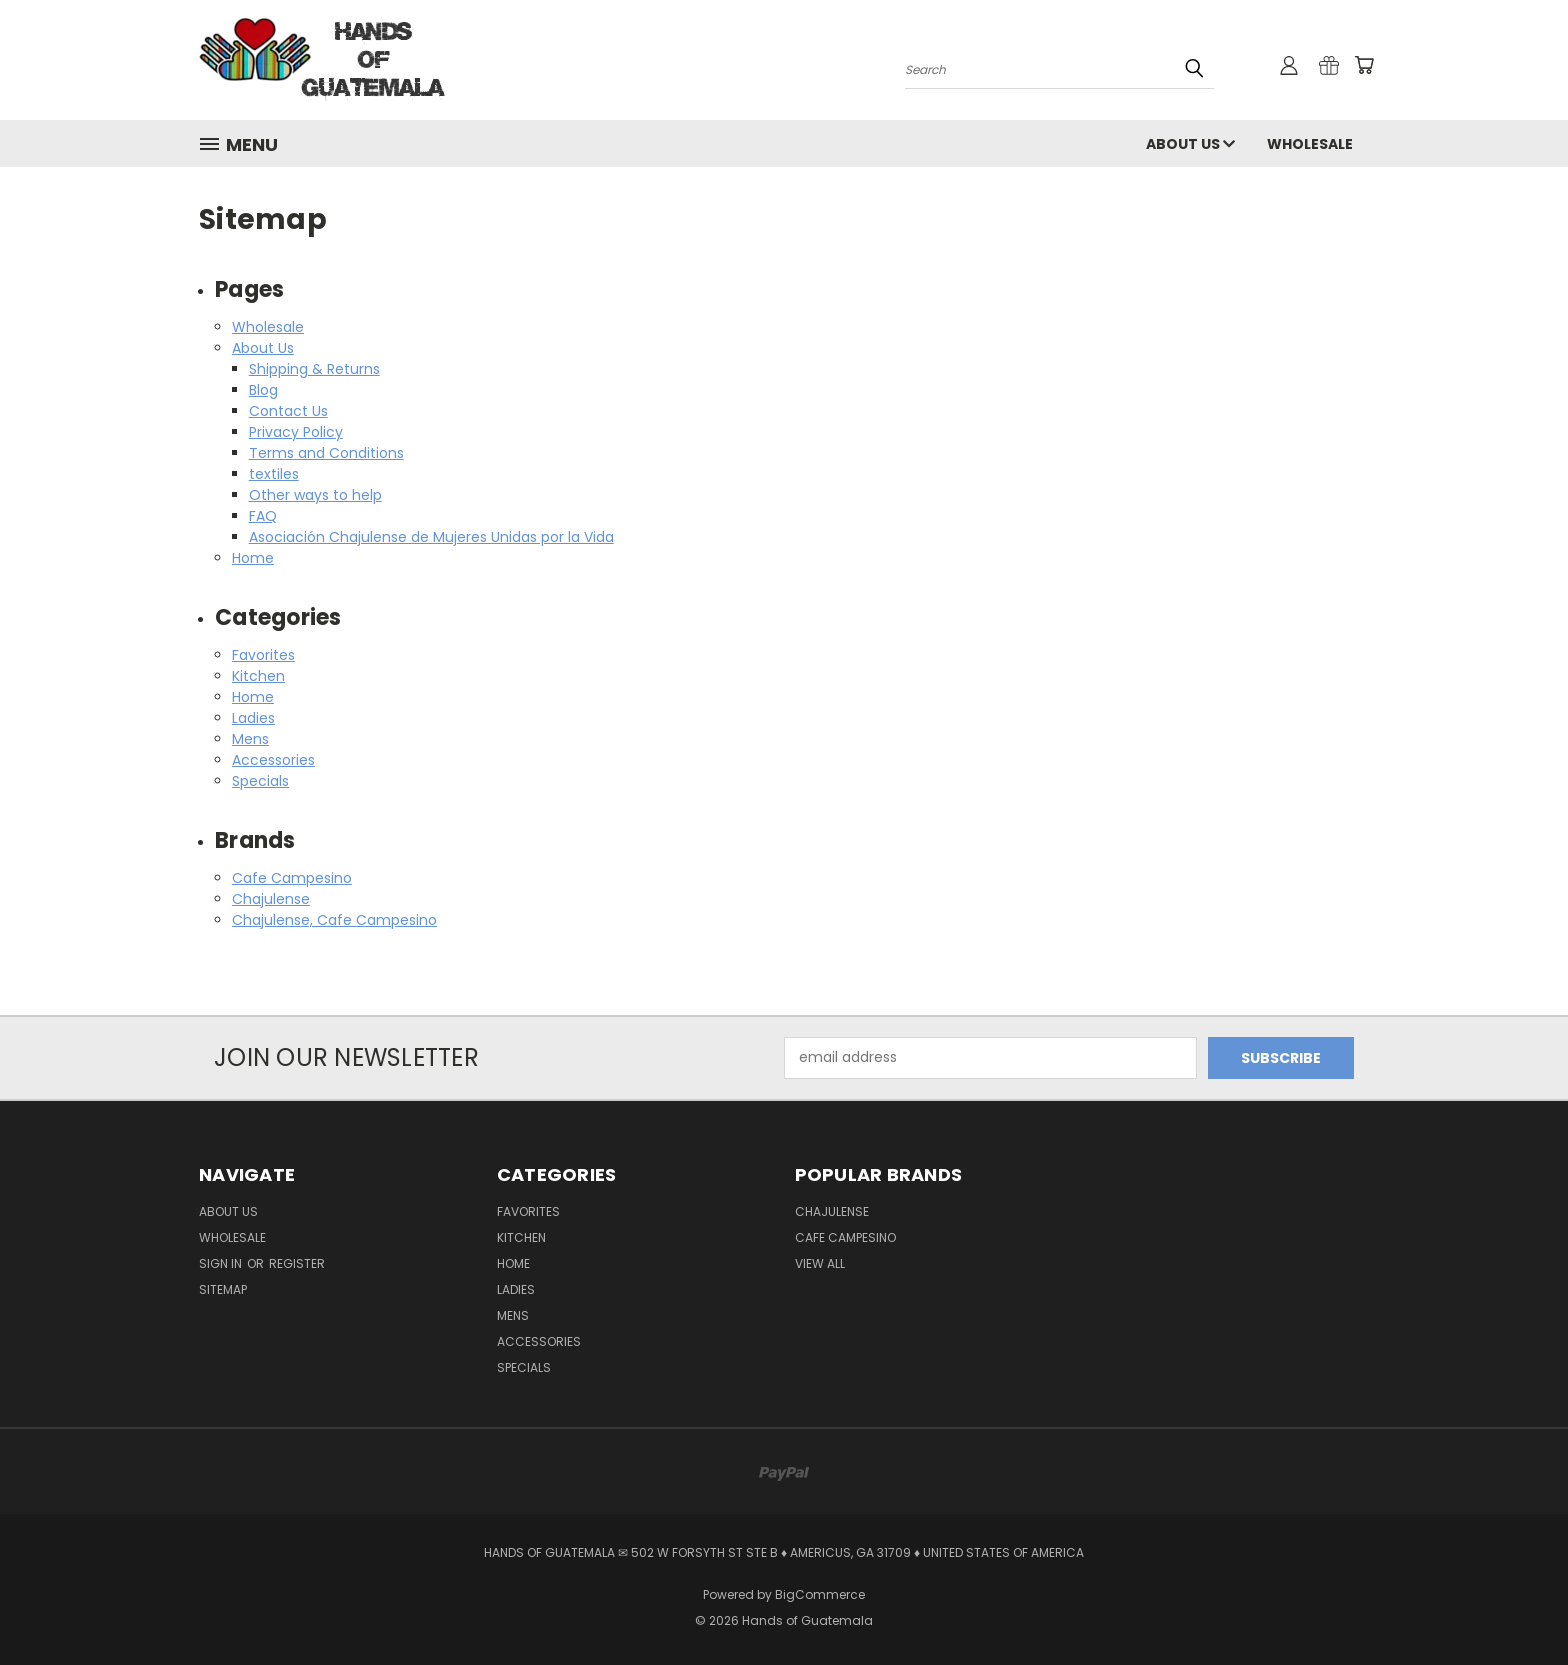  What do you see at coordinates (820, 1263) in the screenshot?
I see `View All` at bounding box center [820, 1263].